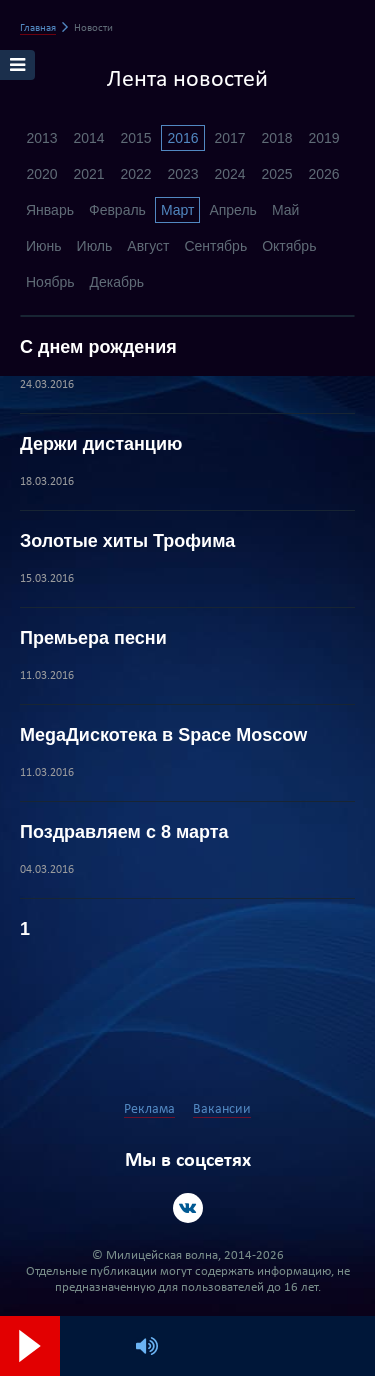 The height and width of the screenshot is (1376, 375). What do you see at coordinates (178, 210) in the screenshot?
I see `Март` at bounding box center [178, 210].